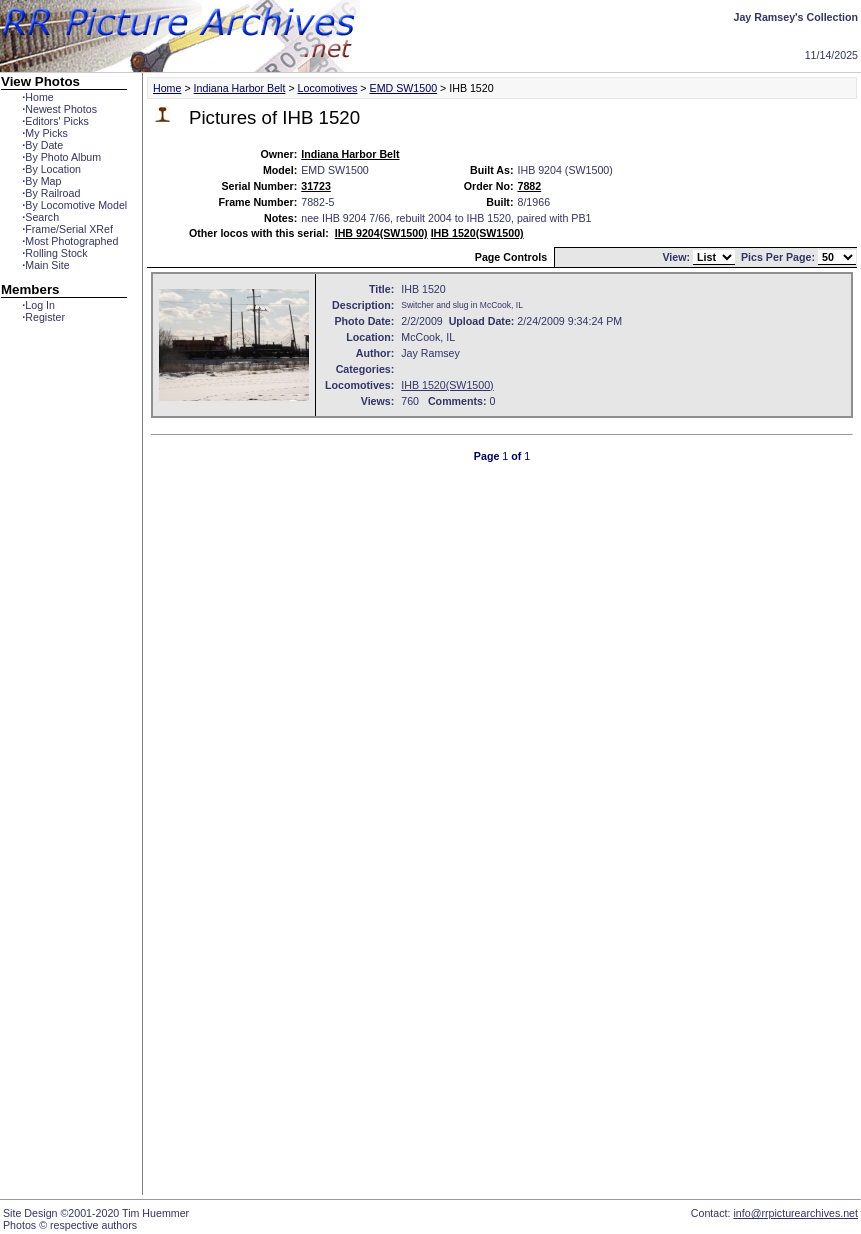  What do you see at coordinates (43, 317) in the screenshot?
I see `Register` at bounding box center [43, 317].